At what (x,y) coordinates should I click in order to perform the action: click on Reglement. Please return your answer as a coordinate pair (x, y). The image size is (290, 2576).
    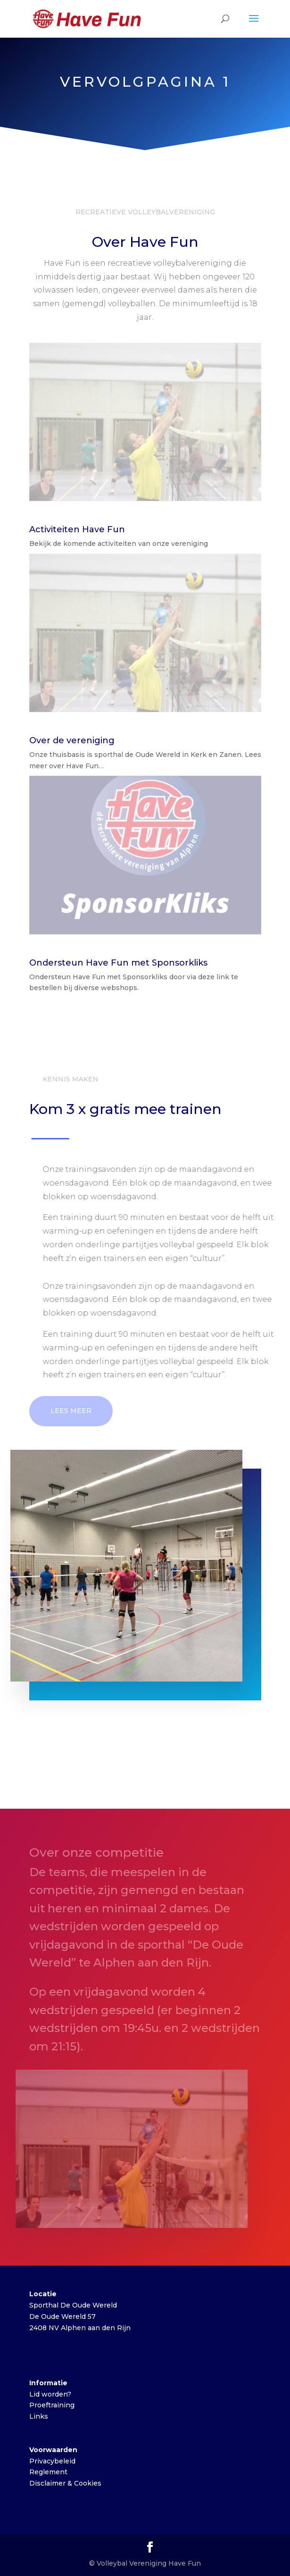
    Looking at the image, I should click on (48, 2472).